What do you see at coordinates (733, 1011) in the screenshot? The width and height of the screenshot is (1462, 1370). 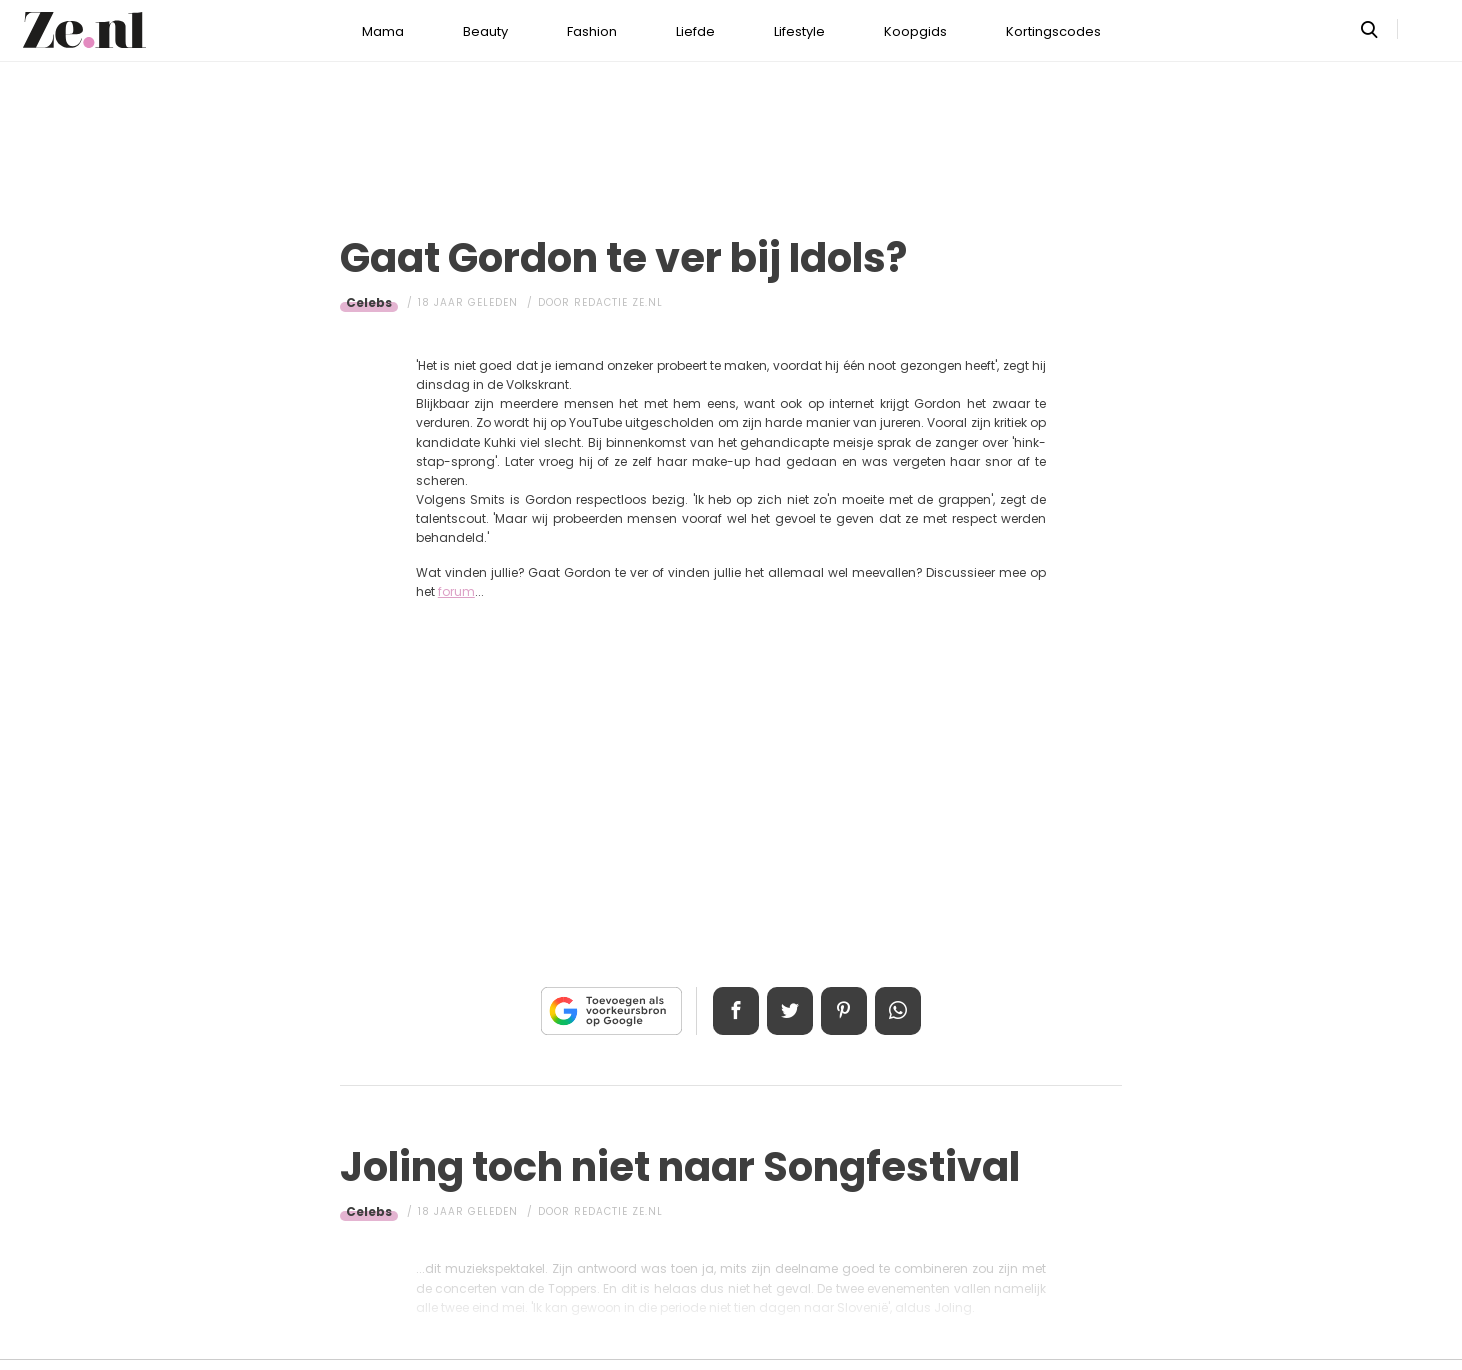 I see `Delen` at bounding box center [733, 1011].